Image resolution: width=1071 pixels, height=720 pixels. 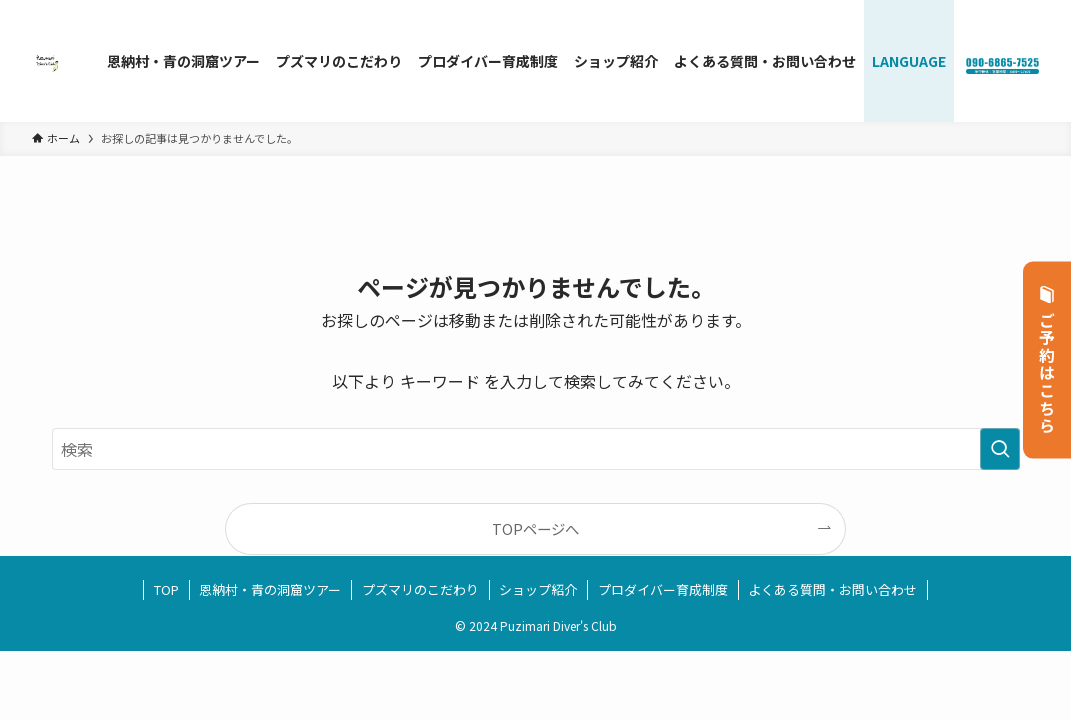 What do you see at coordinates (1000, 449) in the screenshot?
I see `[検索を実行する]` at bounding box center [1000, 449].